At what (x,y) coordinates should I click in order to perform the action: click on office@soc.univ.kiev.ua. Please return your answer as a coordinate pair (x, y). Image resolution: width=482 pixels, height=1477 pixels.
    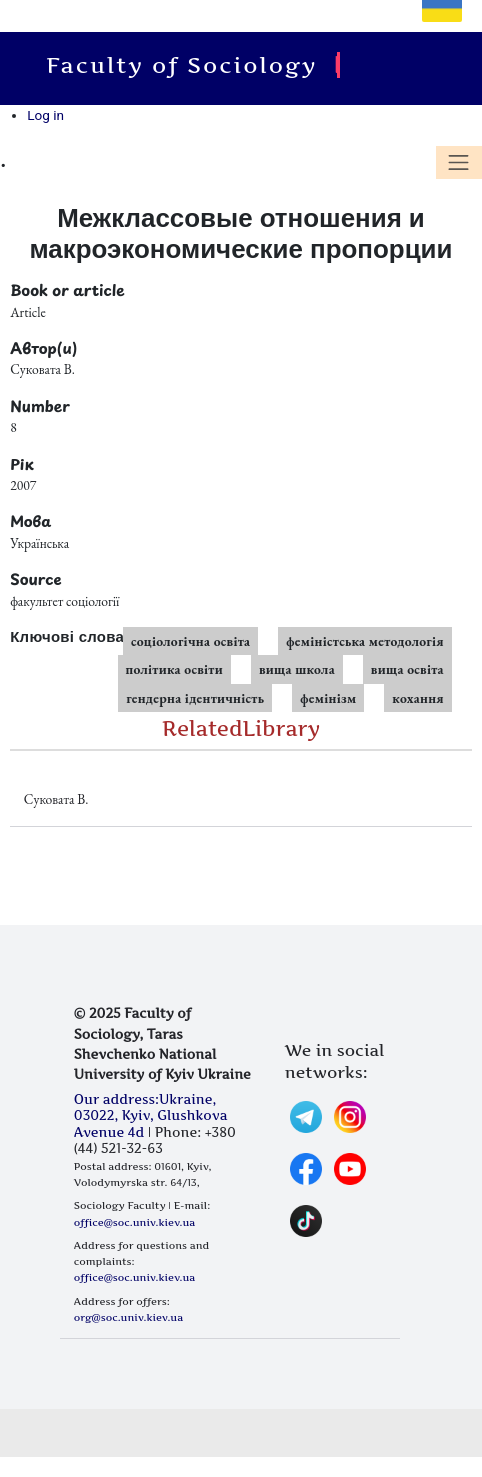
    Looking at the image, I should click on (134, 1222).